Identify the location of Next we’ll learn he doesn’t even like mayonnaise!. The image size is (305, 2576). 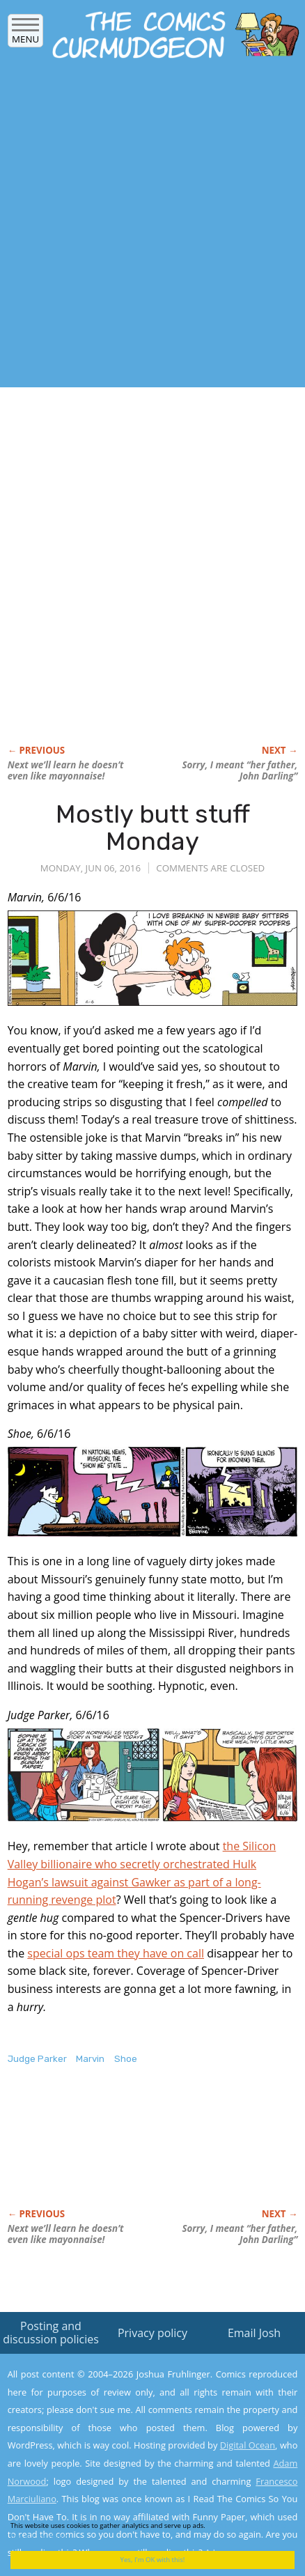
(66, 770).